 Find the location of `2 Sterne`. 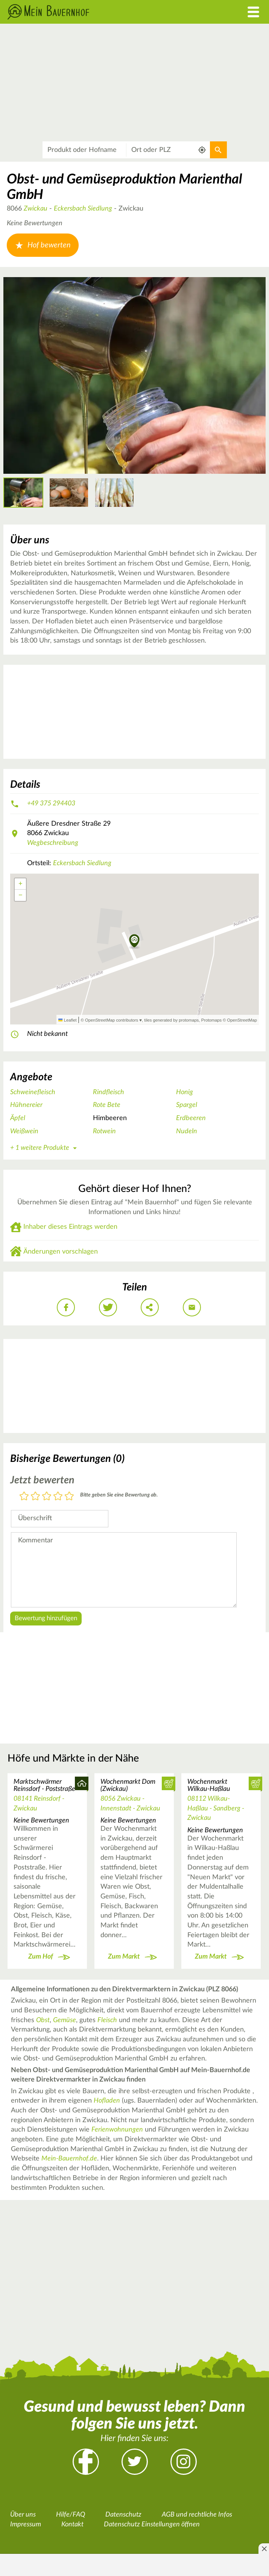

2 Sterne is located at coordinates (35, 1497).